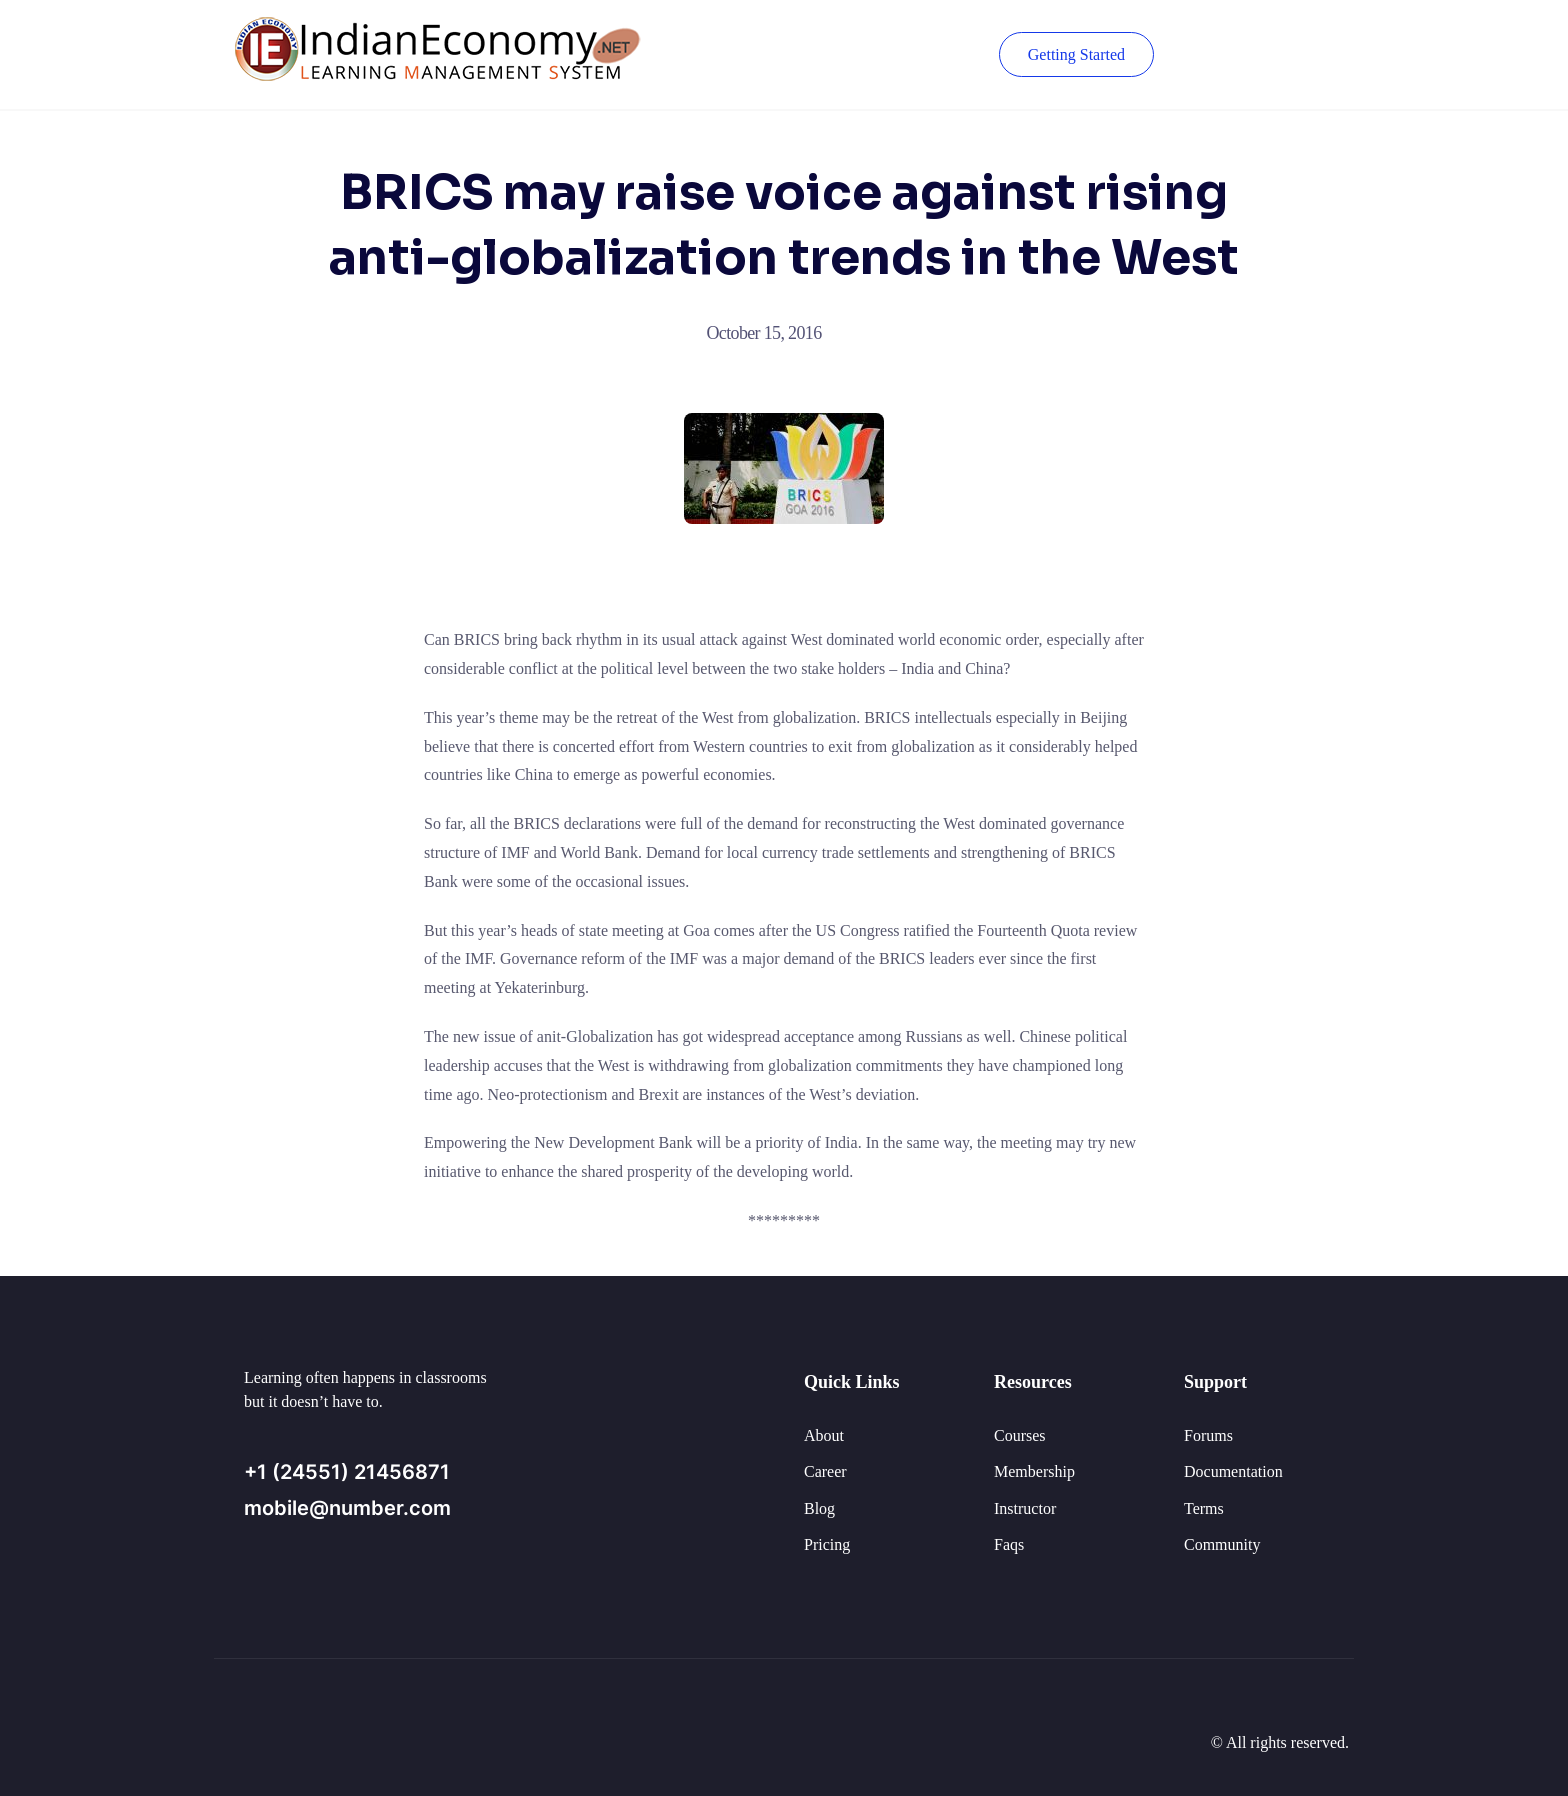  What do you see at coordinates (825, 1471) in the screenshot?
I see `Career` at bounding box center [825, 1471].